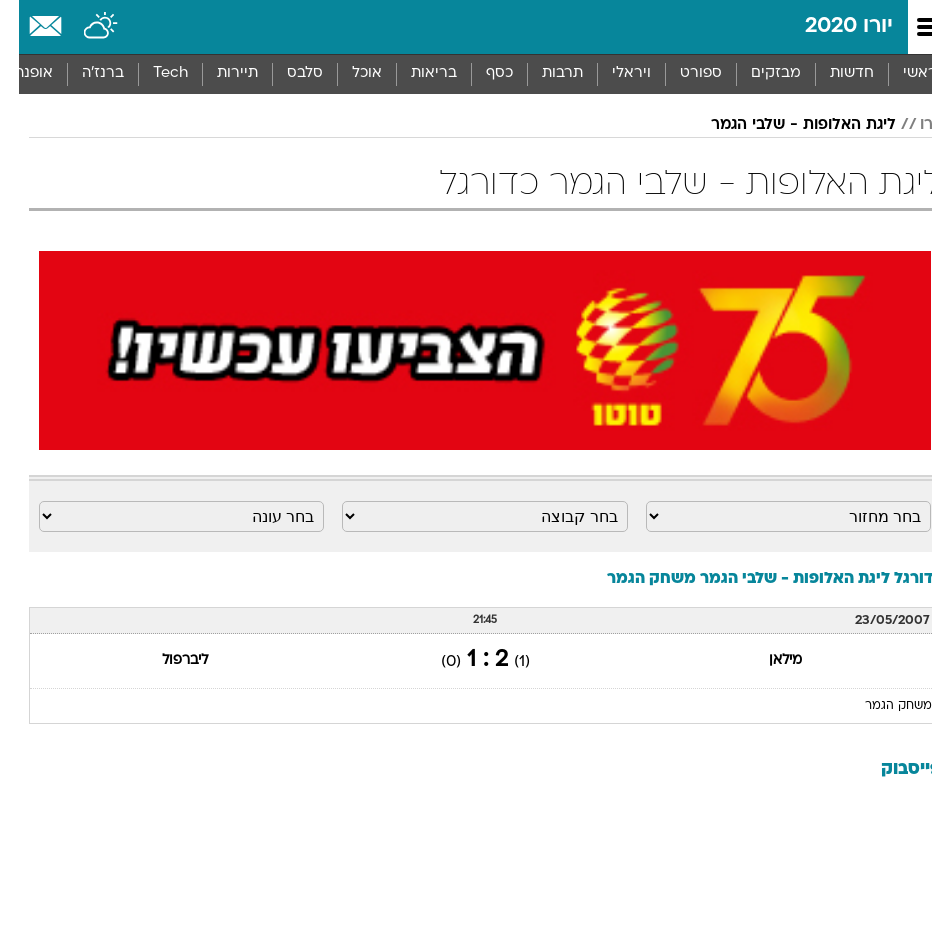  I want to click on Tech, so click(151, 73).